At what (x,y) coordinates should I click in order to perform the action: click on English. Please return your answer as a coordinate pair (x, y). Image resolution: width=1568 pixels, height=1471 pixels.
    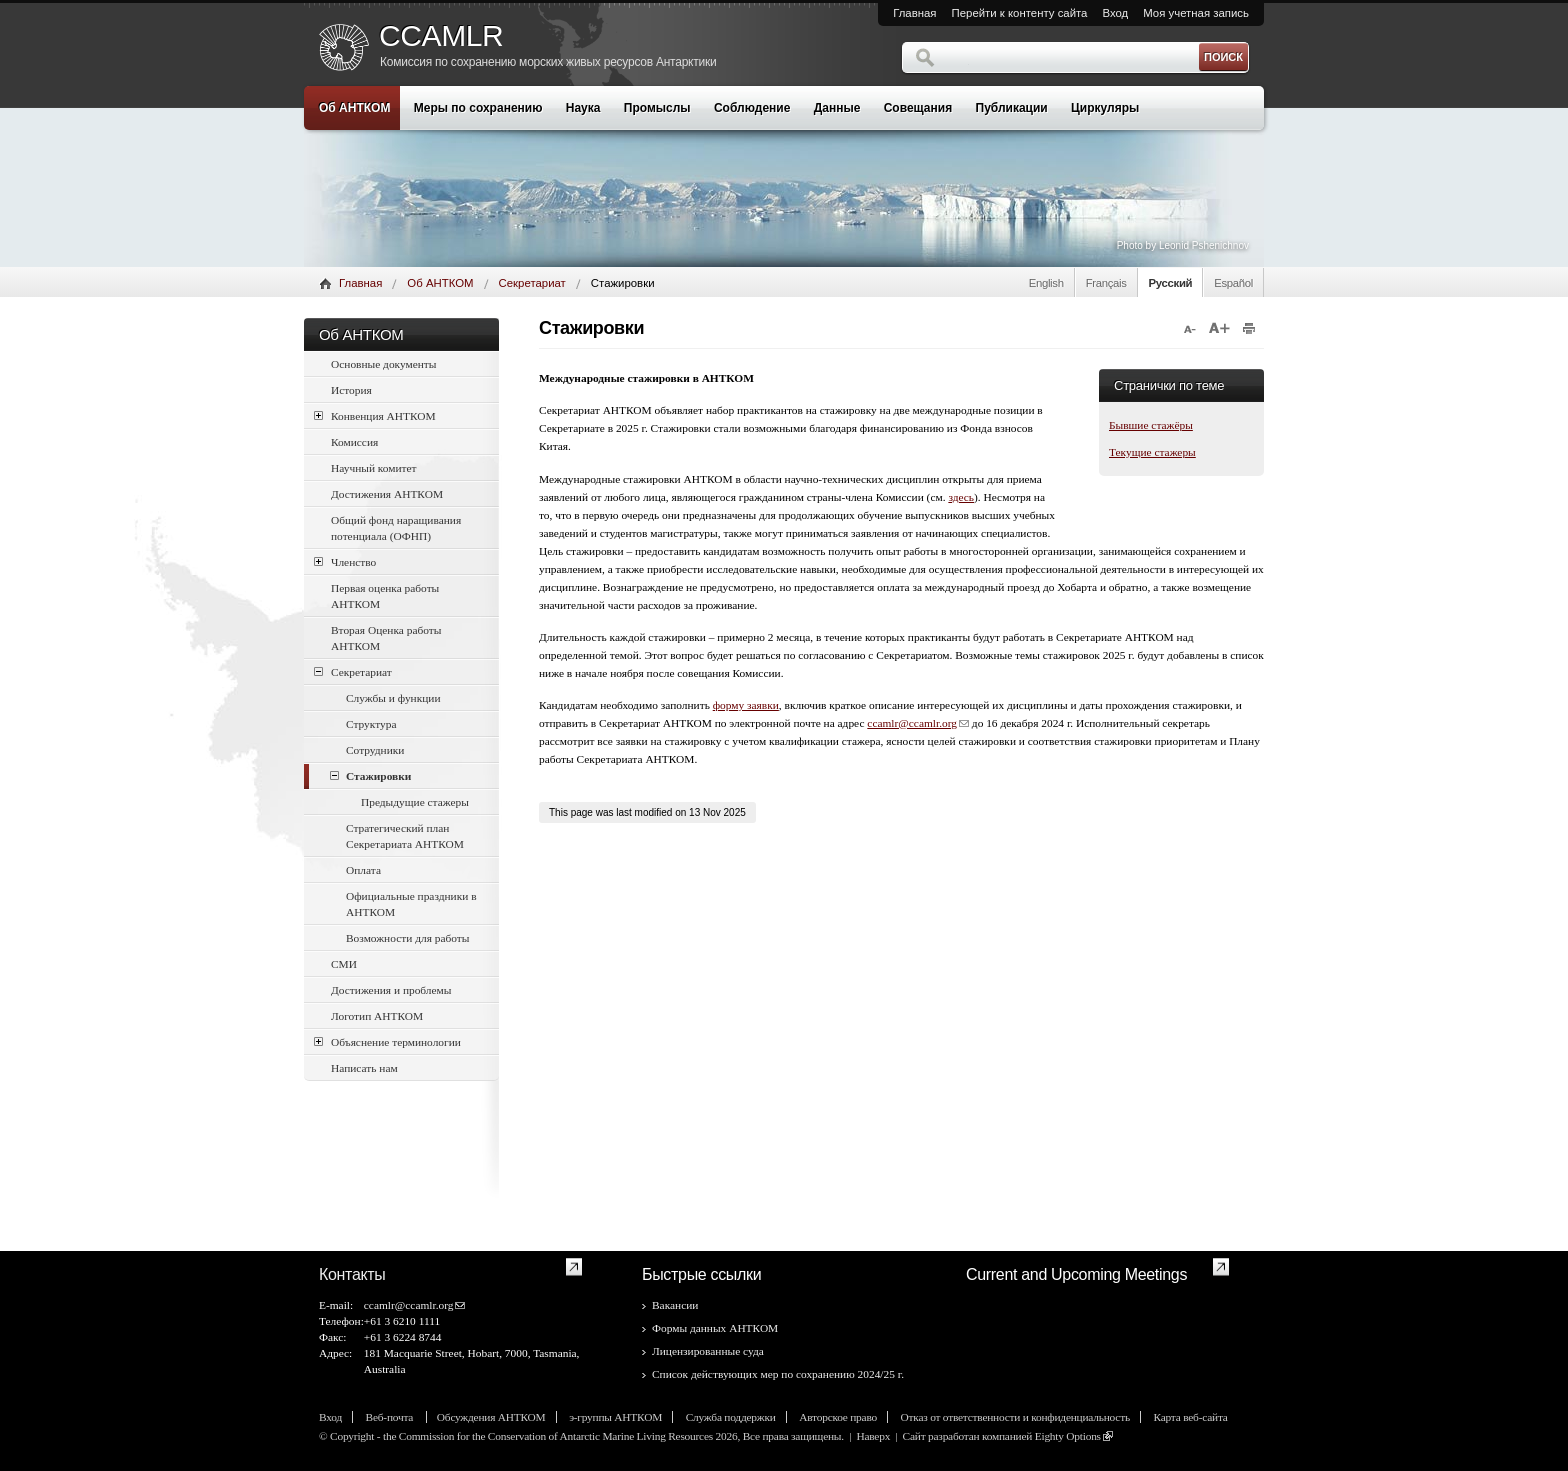
    Looking at the image, I should click on (1046, 283).